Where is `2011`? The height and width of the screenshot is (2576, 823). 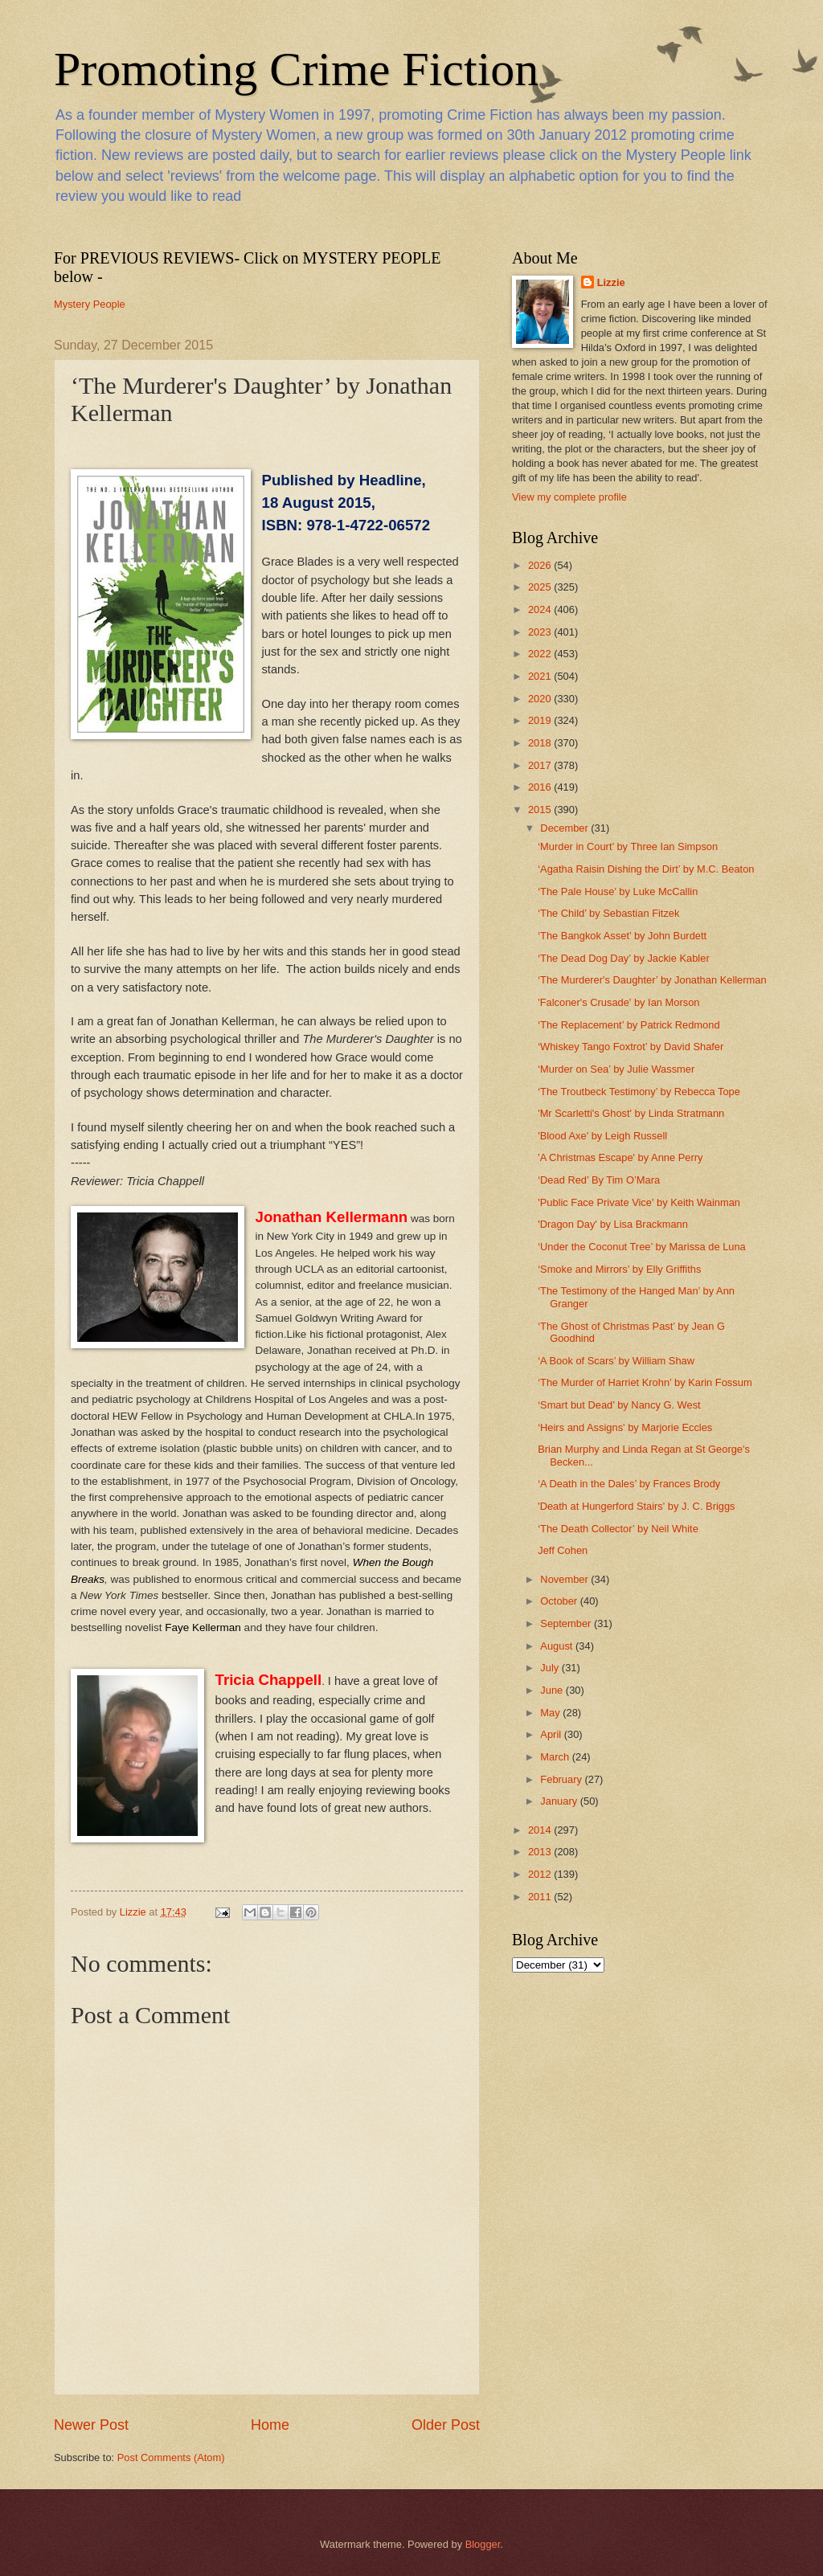 2011 is located at coordinates (541, 1897).